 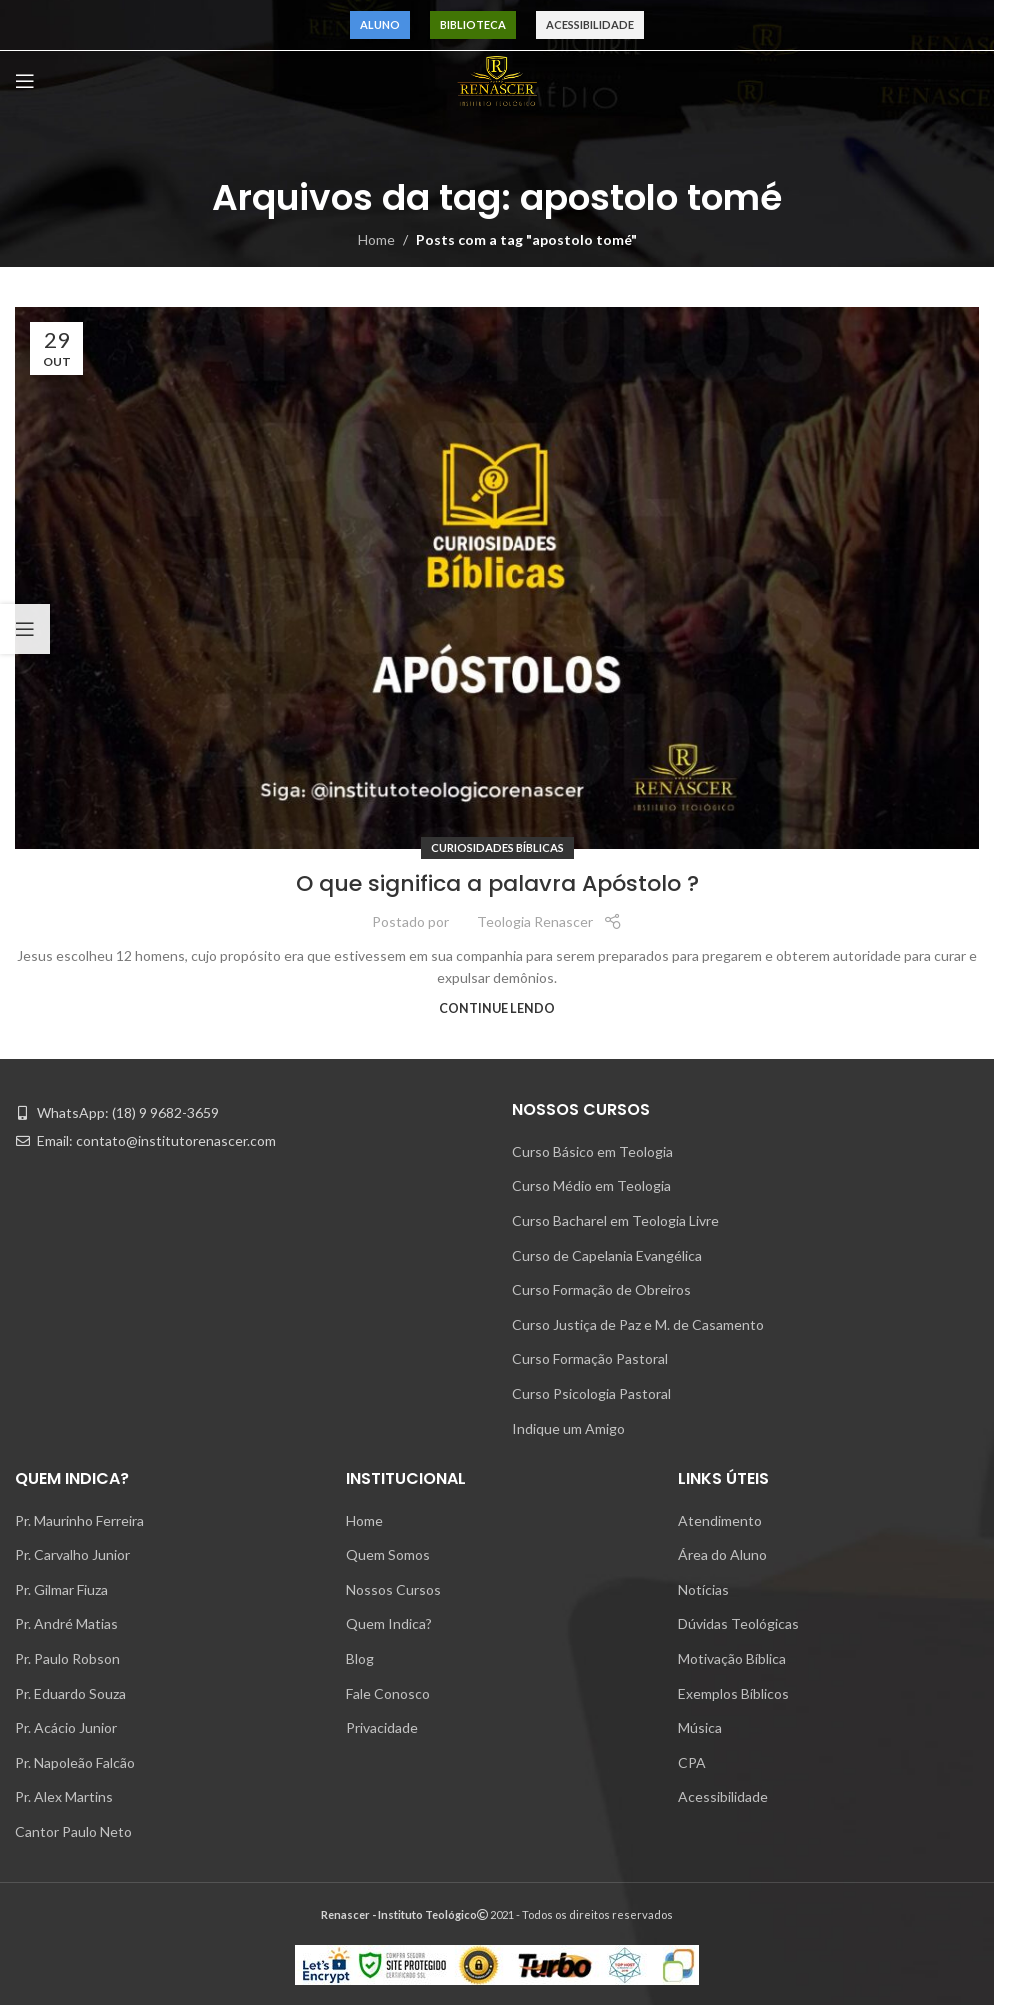 I want to click on Nossos Cursos, so click(x=393, y=1589).